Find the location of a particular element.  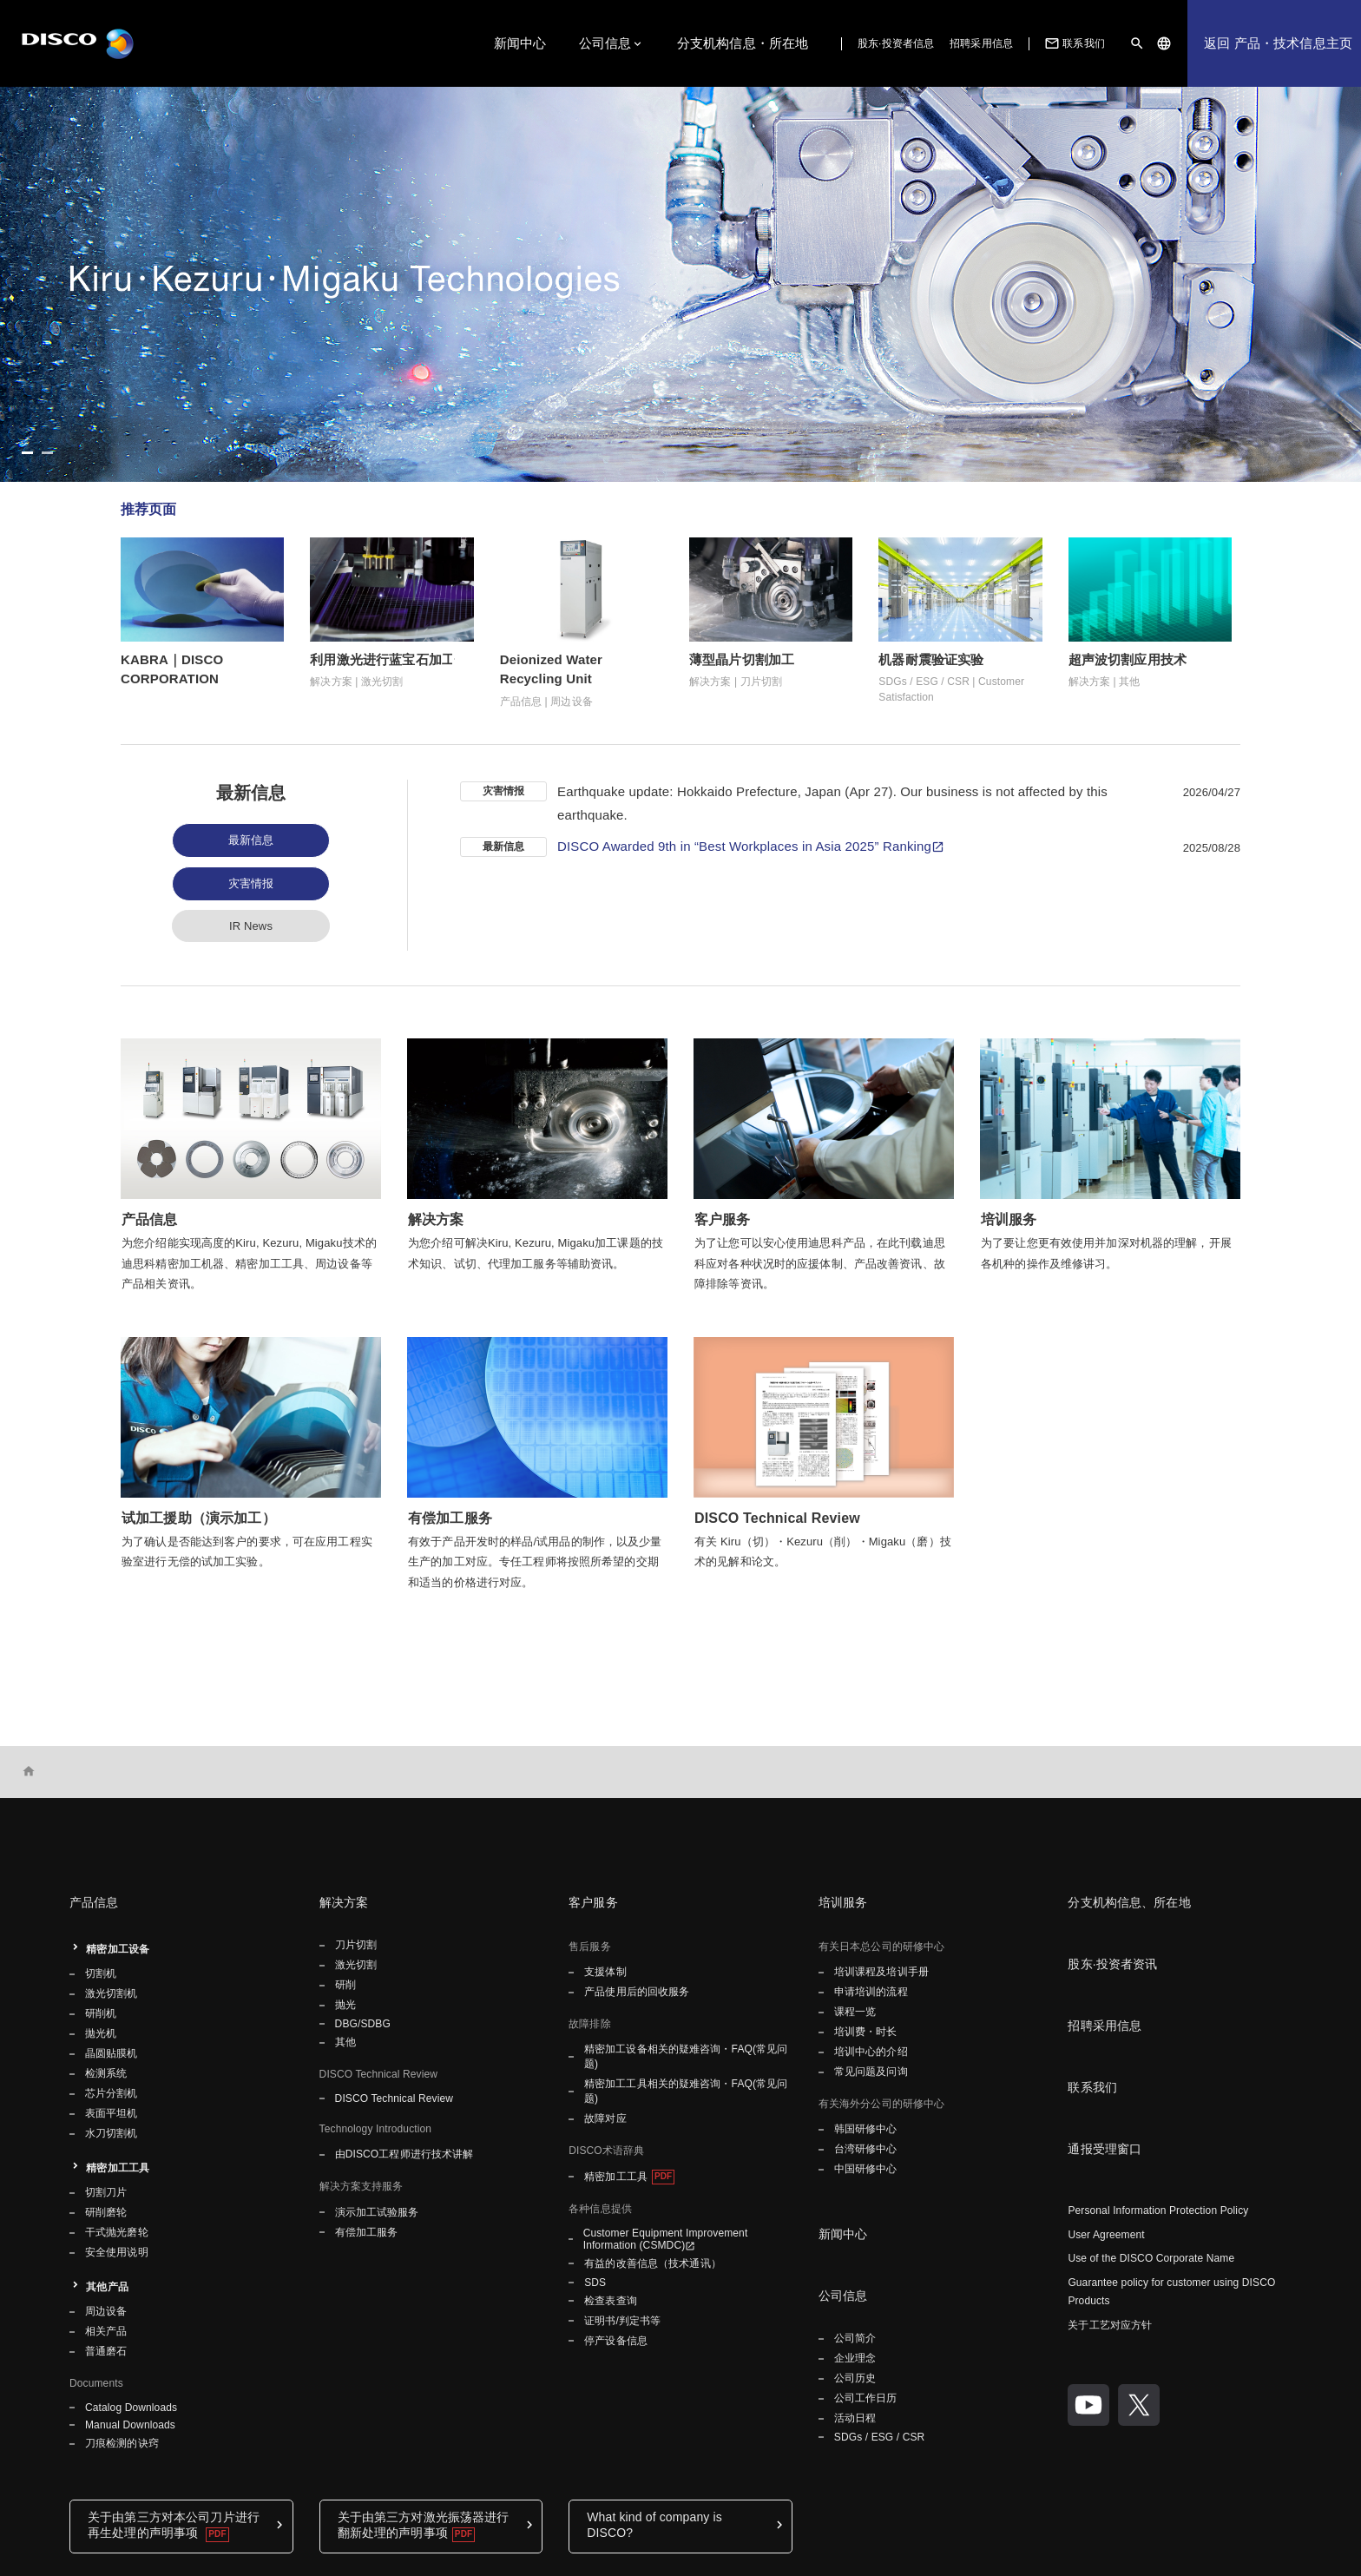

关于由第三方对激光振荡器进行翻新处理的声明事项 is located at coordinates (424, 2525).